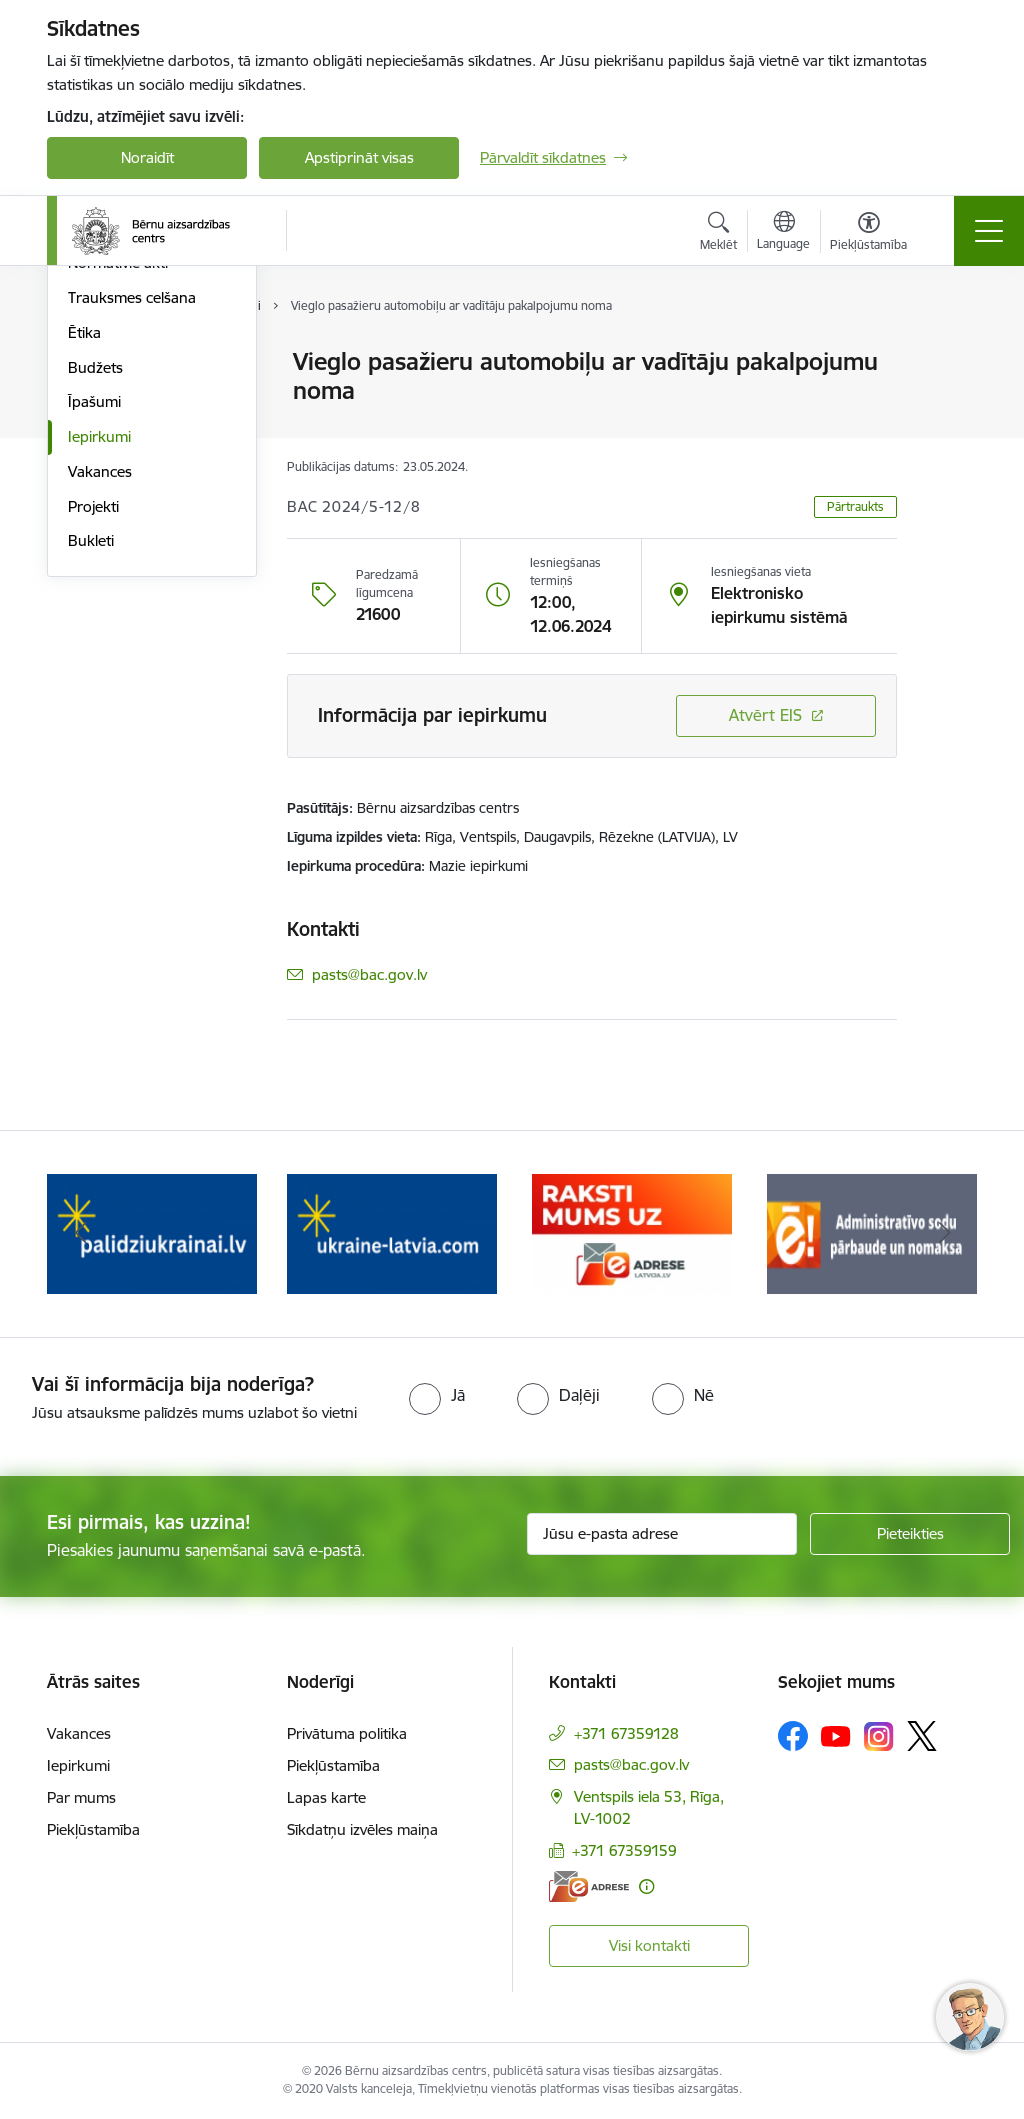 Image resolution: width=1024 pixels, height=2119 pixels. I want to click on Noraidīt, so click(147, 157).